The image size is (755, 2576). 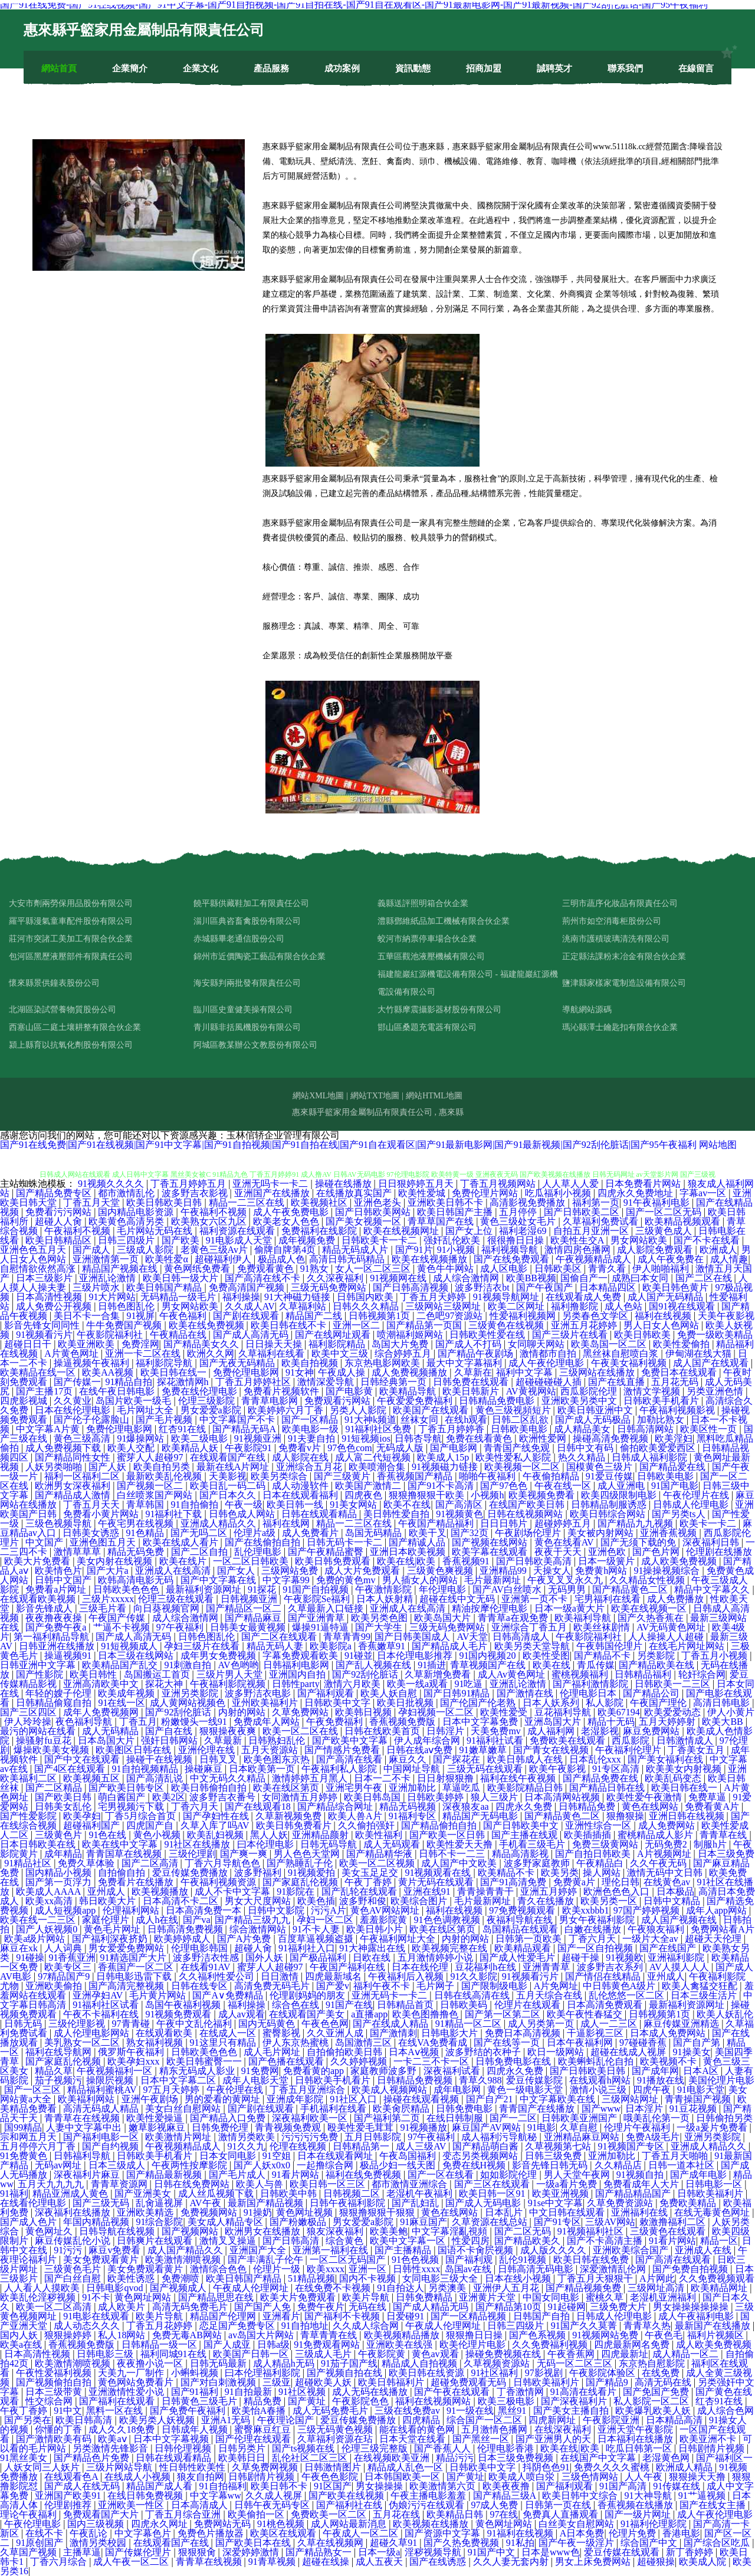 What do you see at coordinates (284, 2533) in the screenshot?
I see `欧美区在线观看` at bounding box center [284, 2533].